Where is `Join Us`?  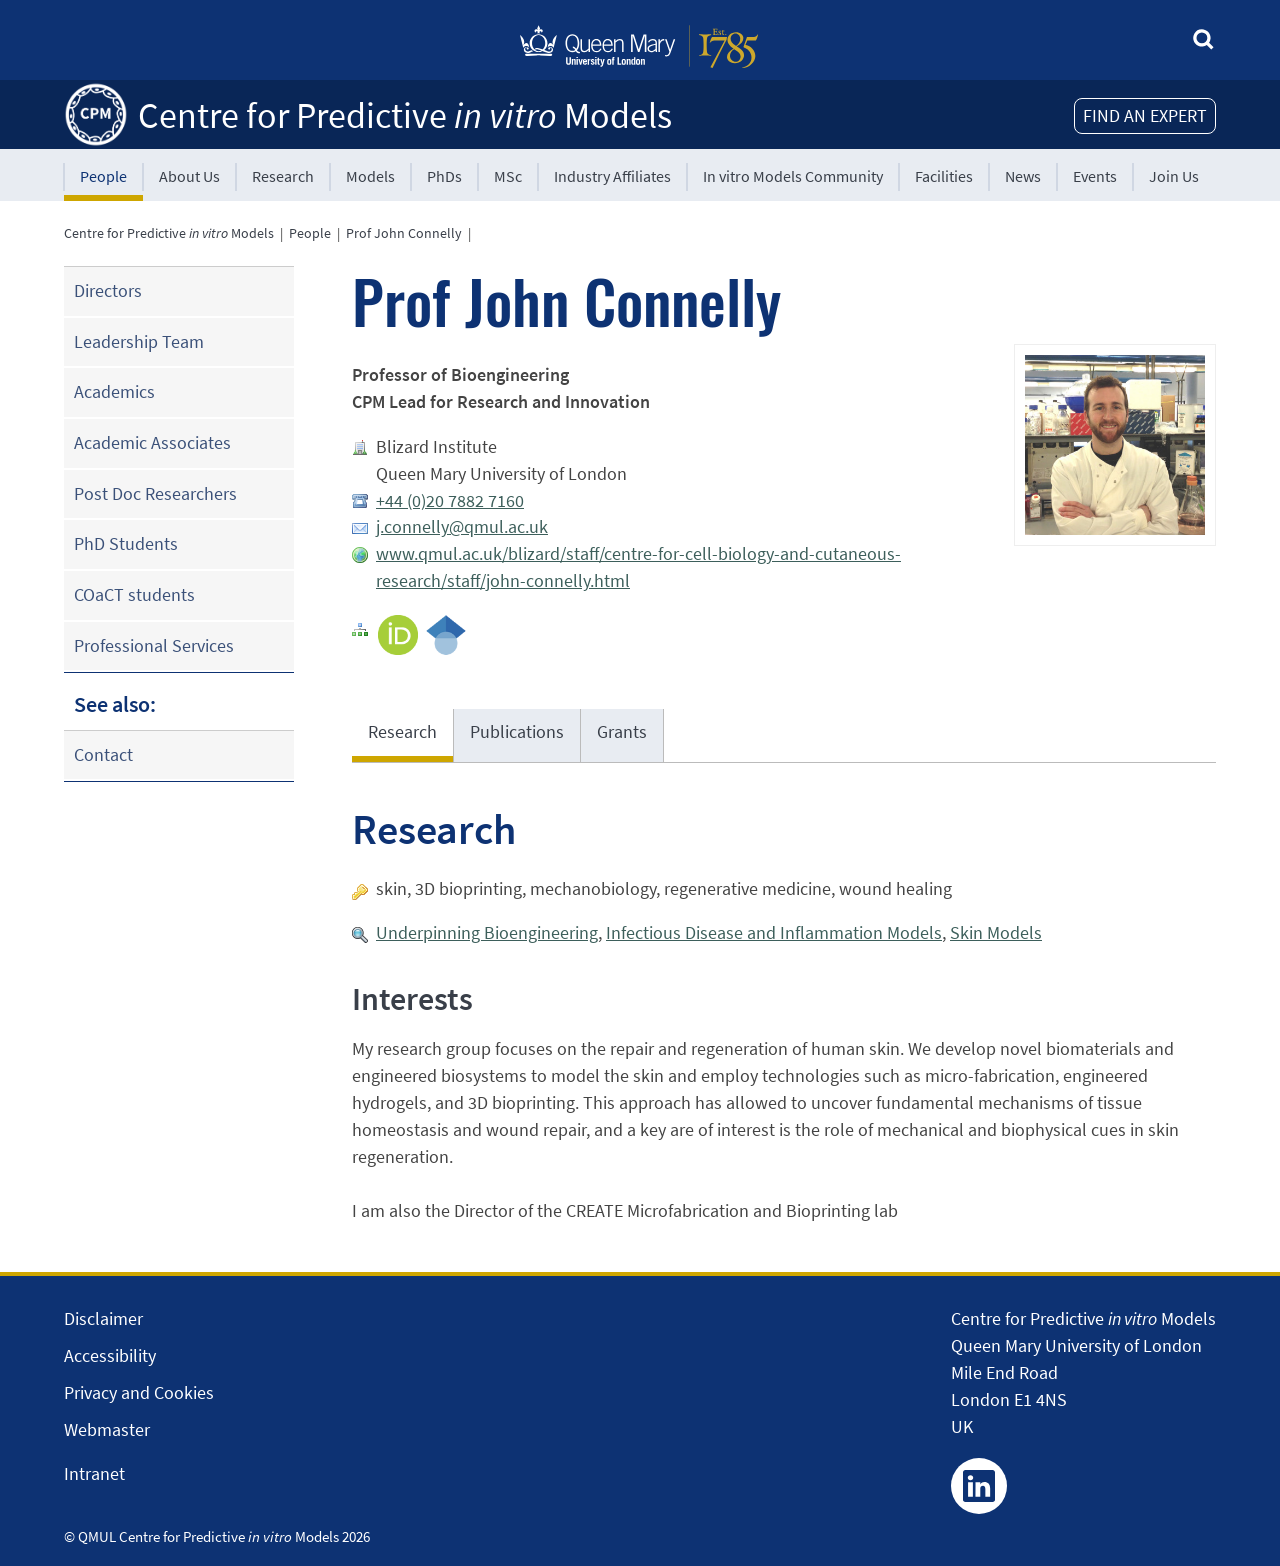
Join Us is located at coordinates (1174, 176).